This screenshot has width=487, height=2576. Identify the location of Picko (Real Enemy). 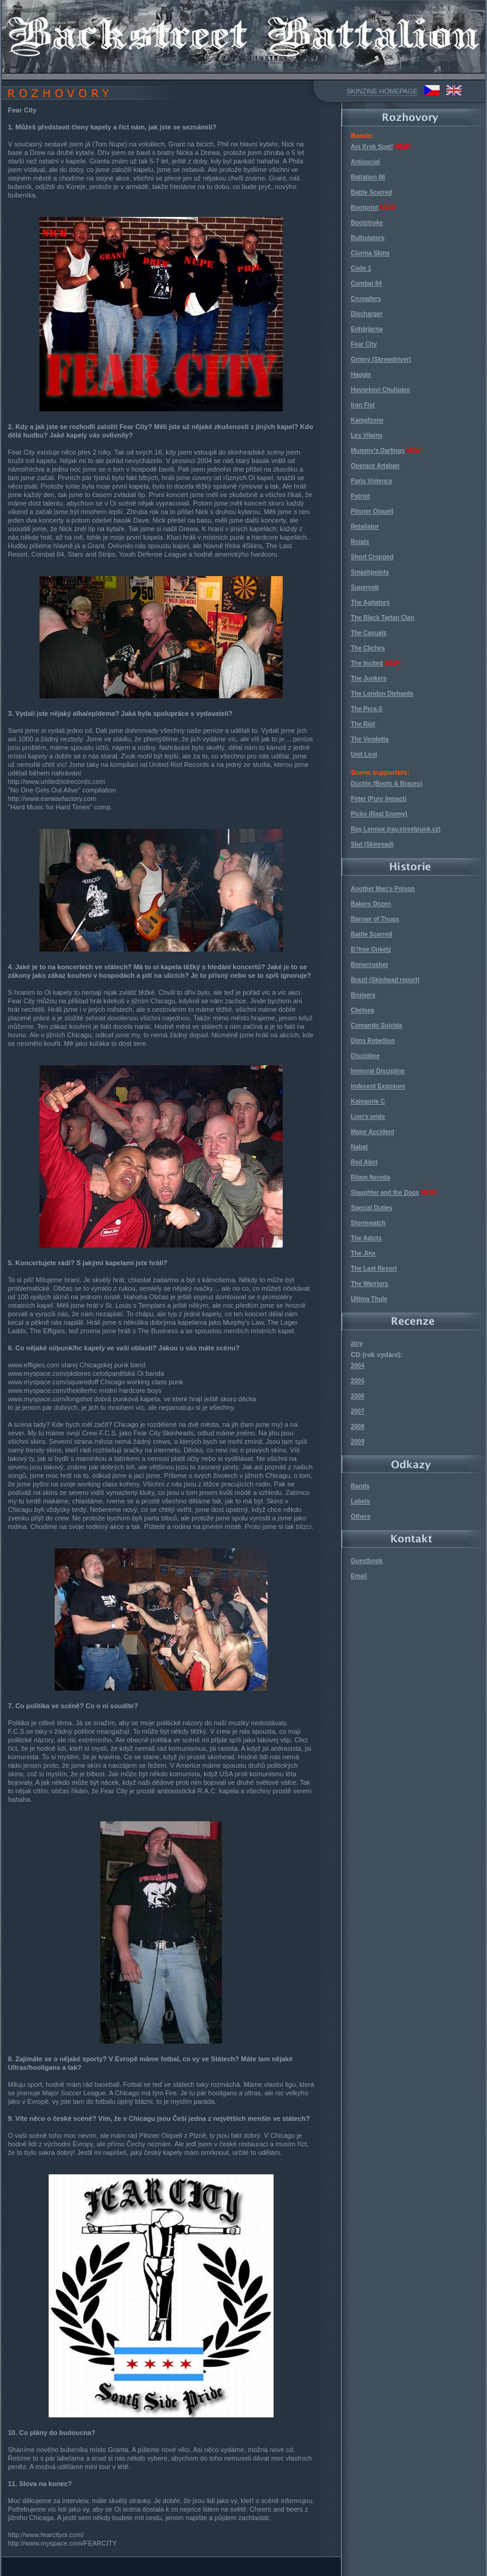
(379, 814).